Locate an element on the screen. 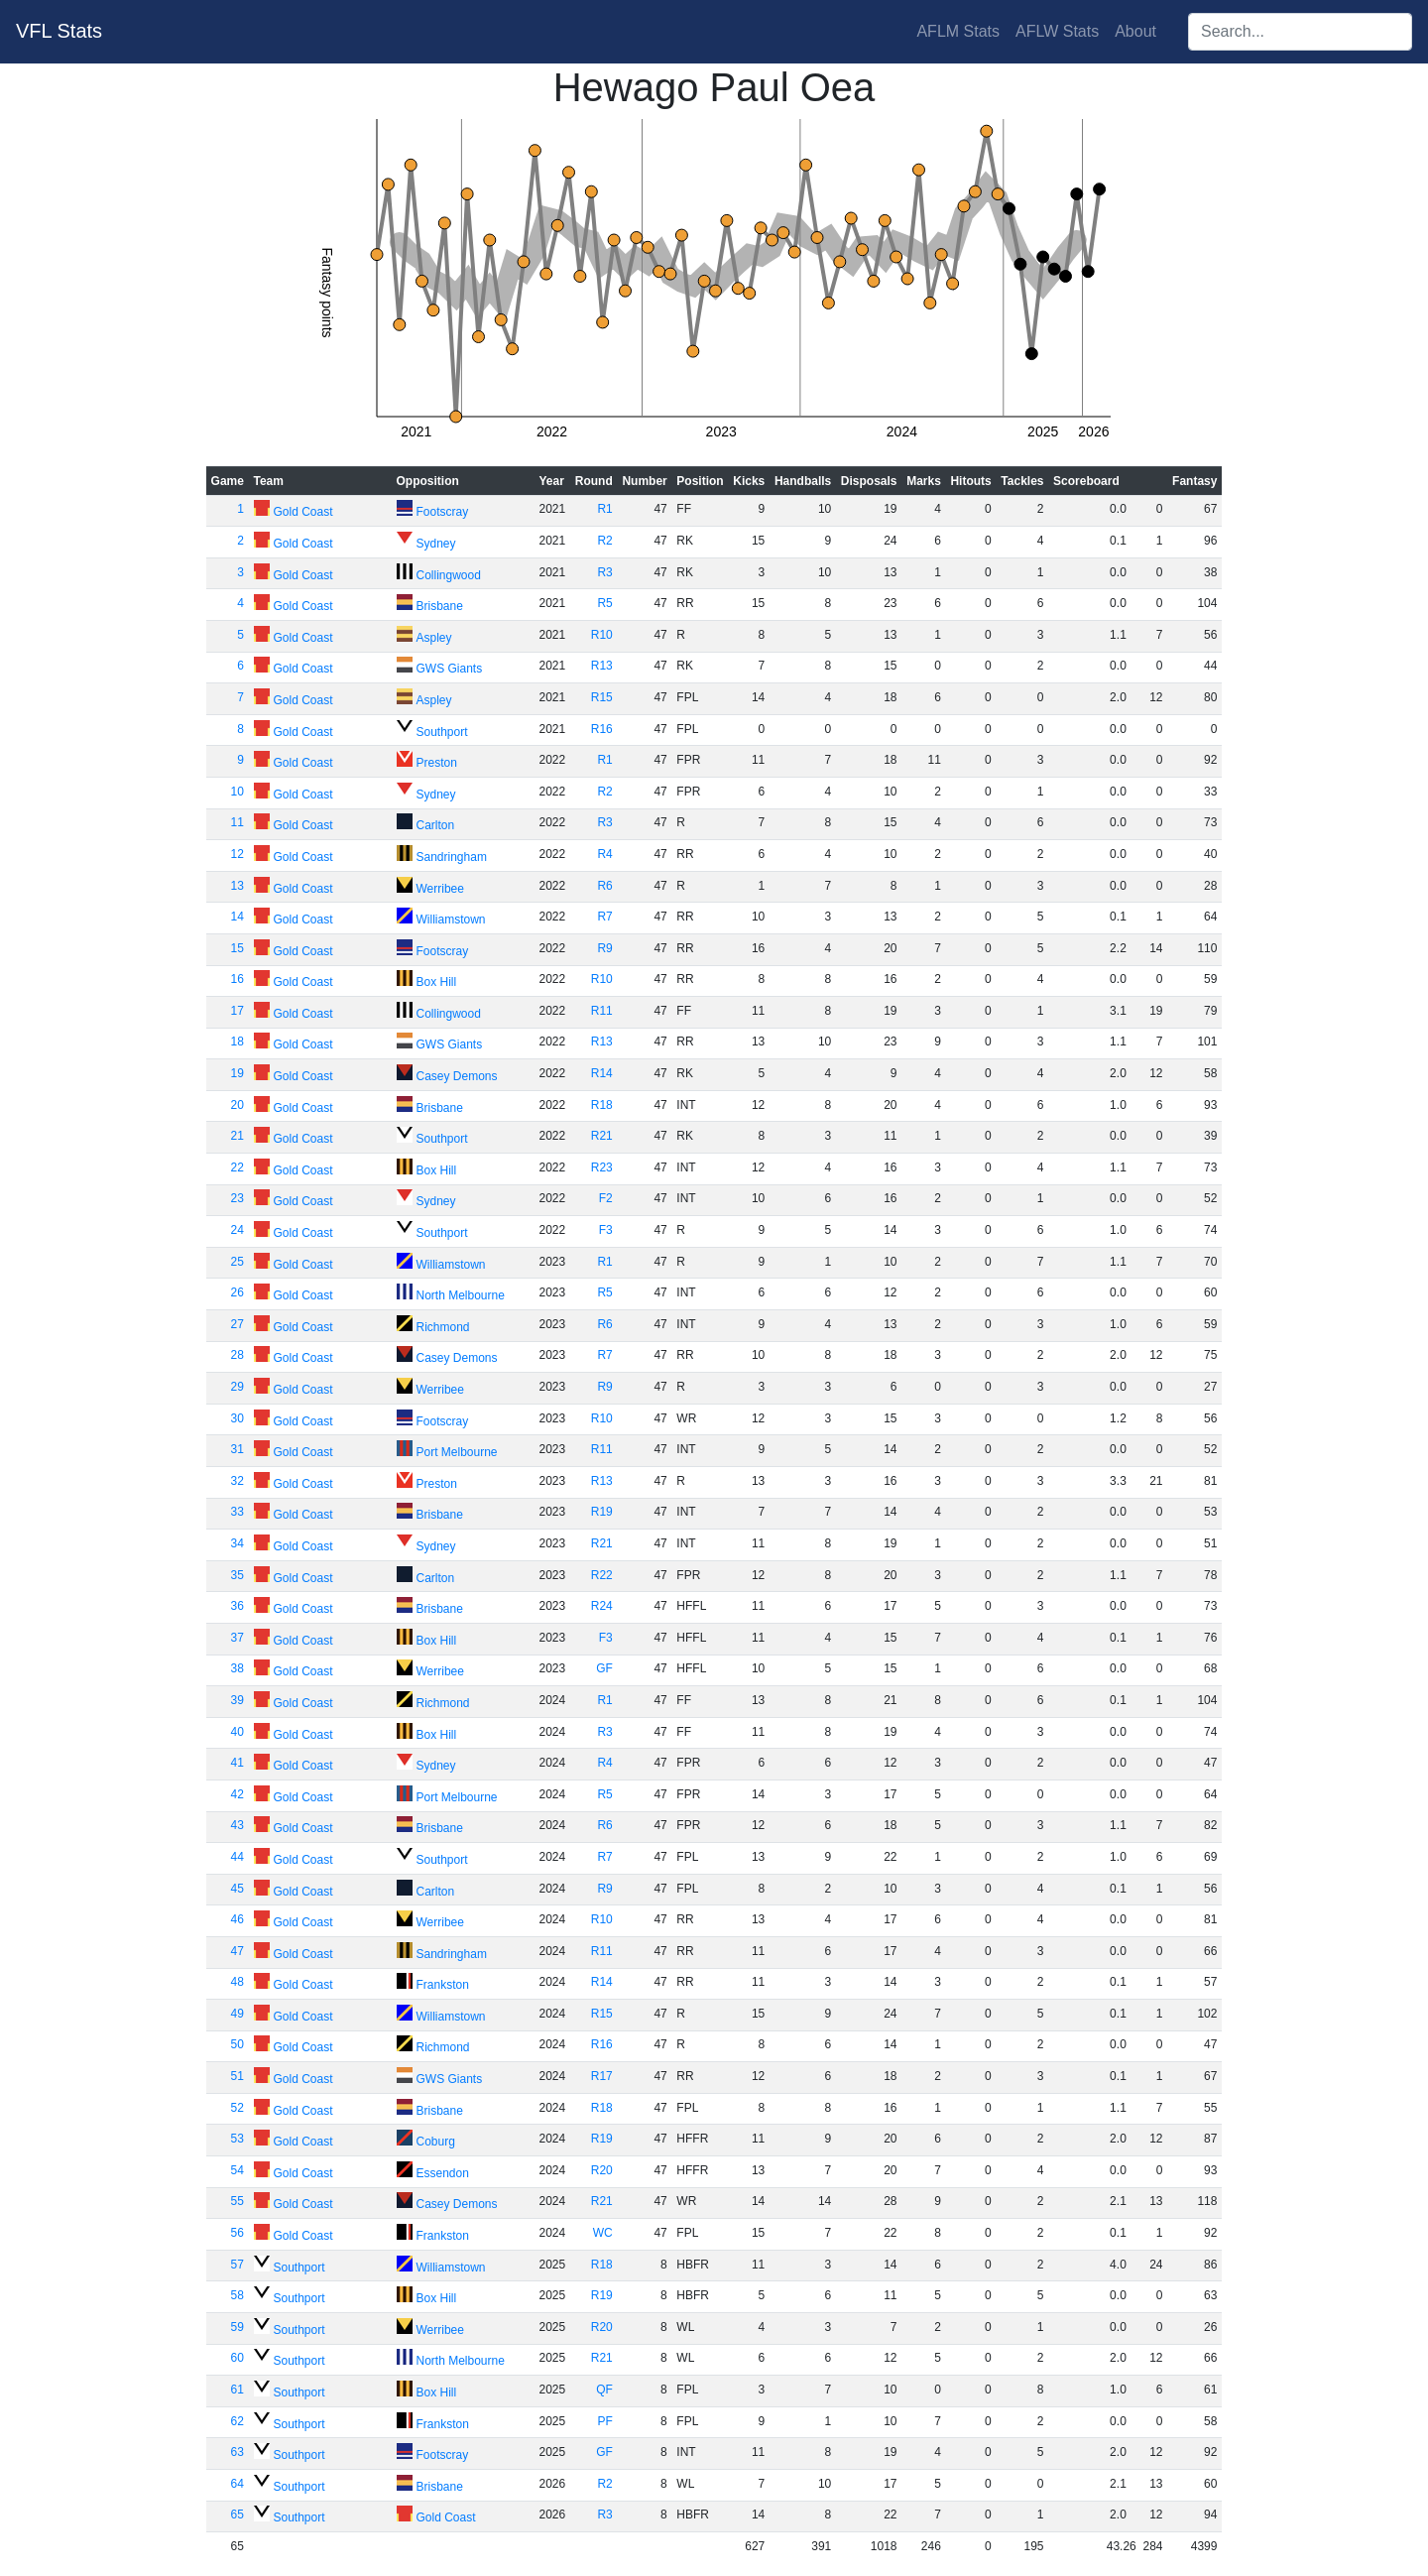 Image resolution: width=1428 pixels, height=2576 pixels. PF is located at coordinates (604, 2421).